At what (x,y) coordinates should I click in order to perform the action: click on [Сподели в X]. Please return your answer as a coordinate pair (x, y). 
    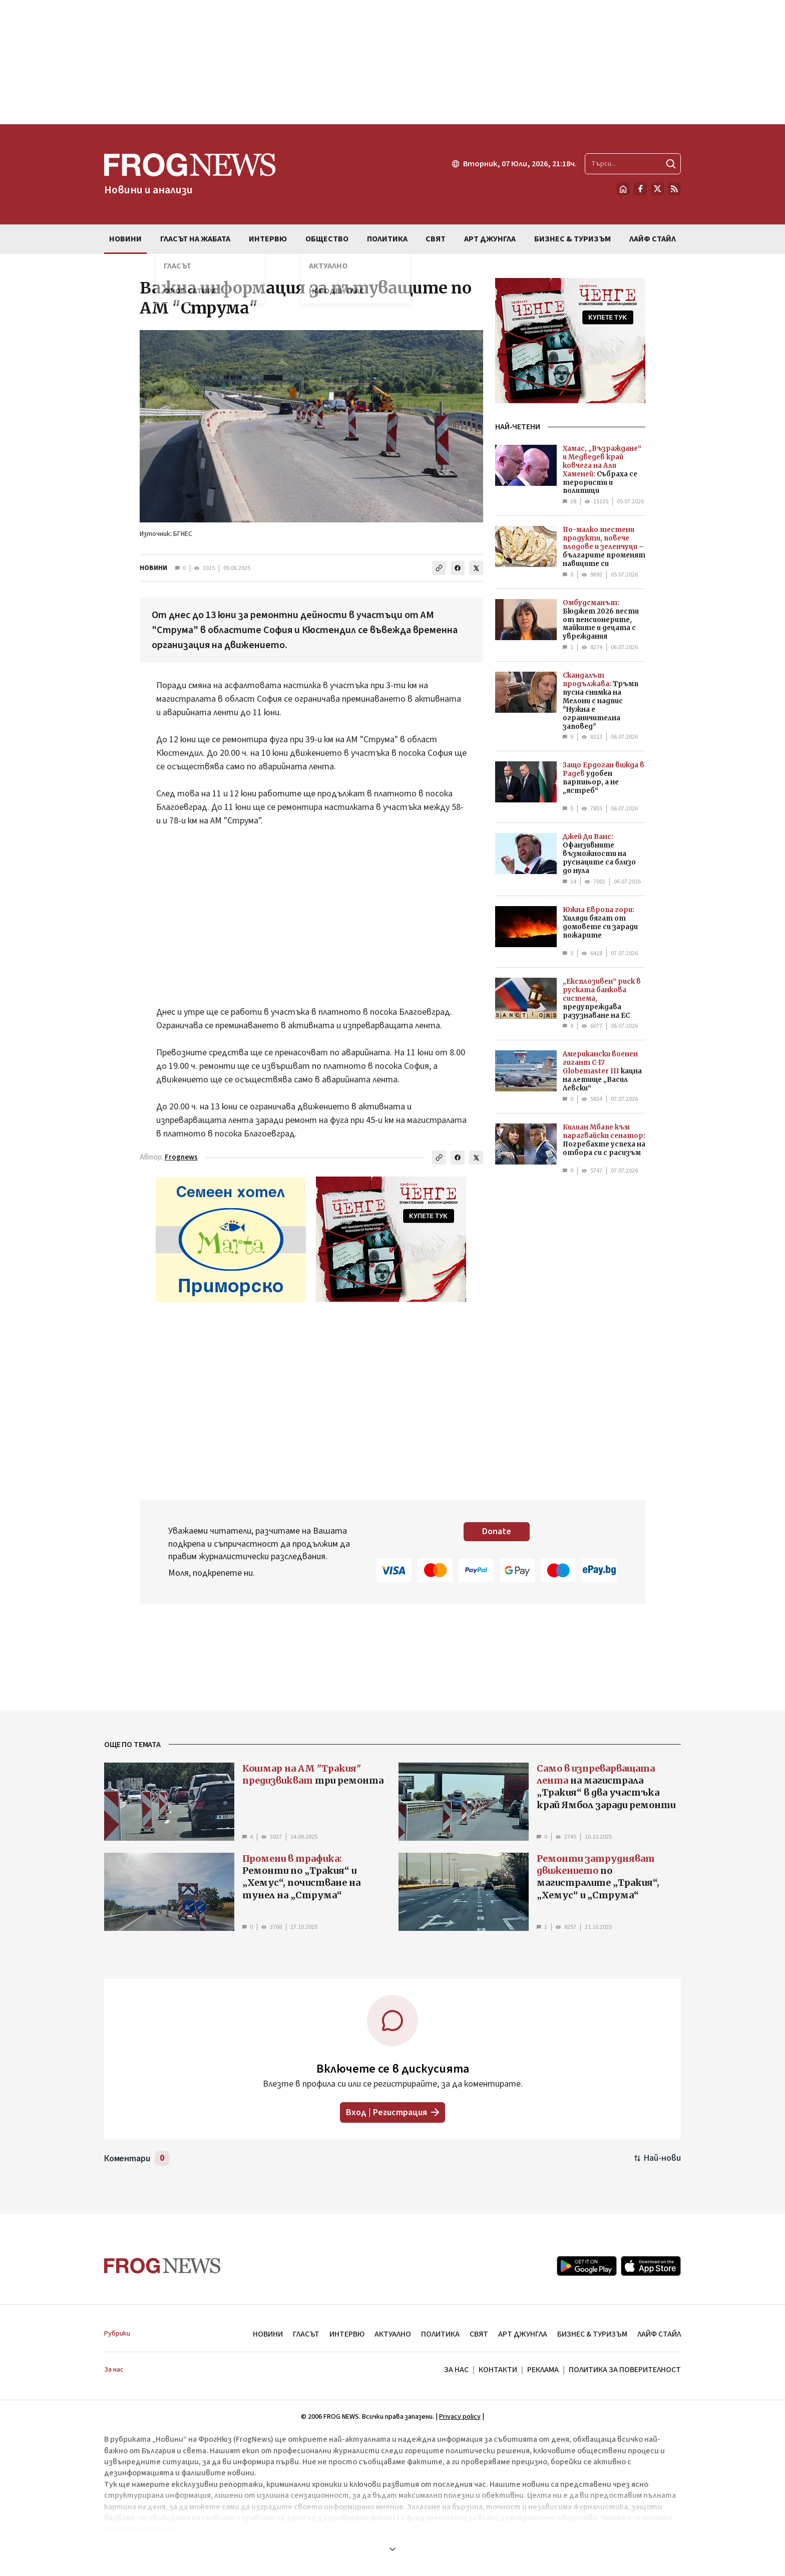
    Looking at the image, I should click on (476, 568).